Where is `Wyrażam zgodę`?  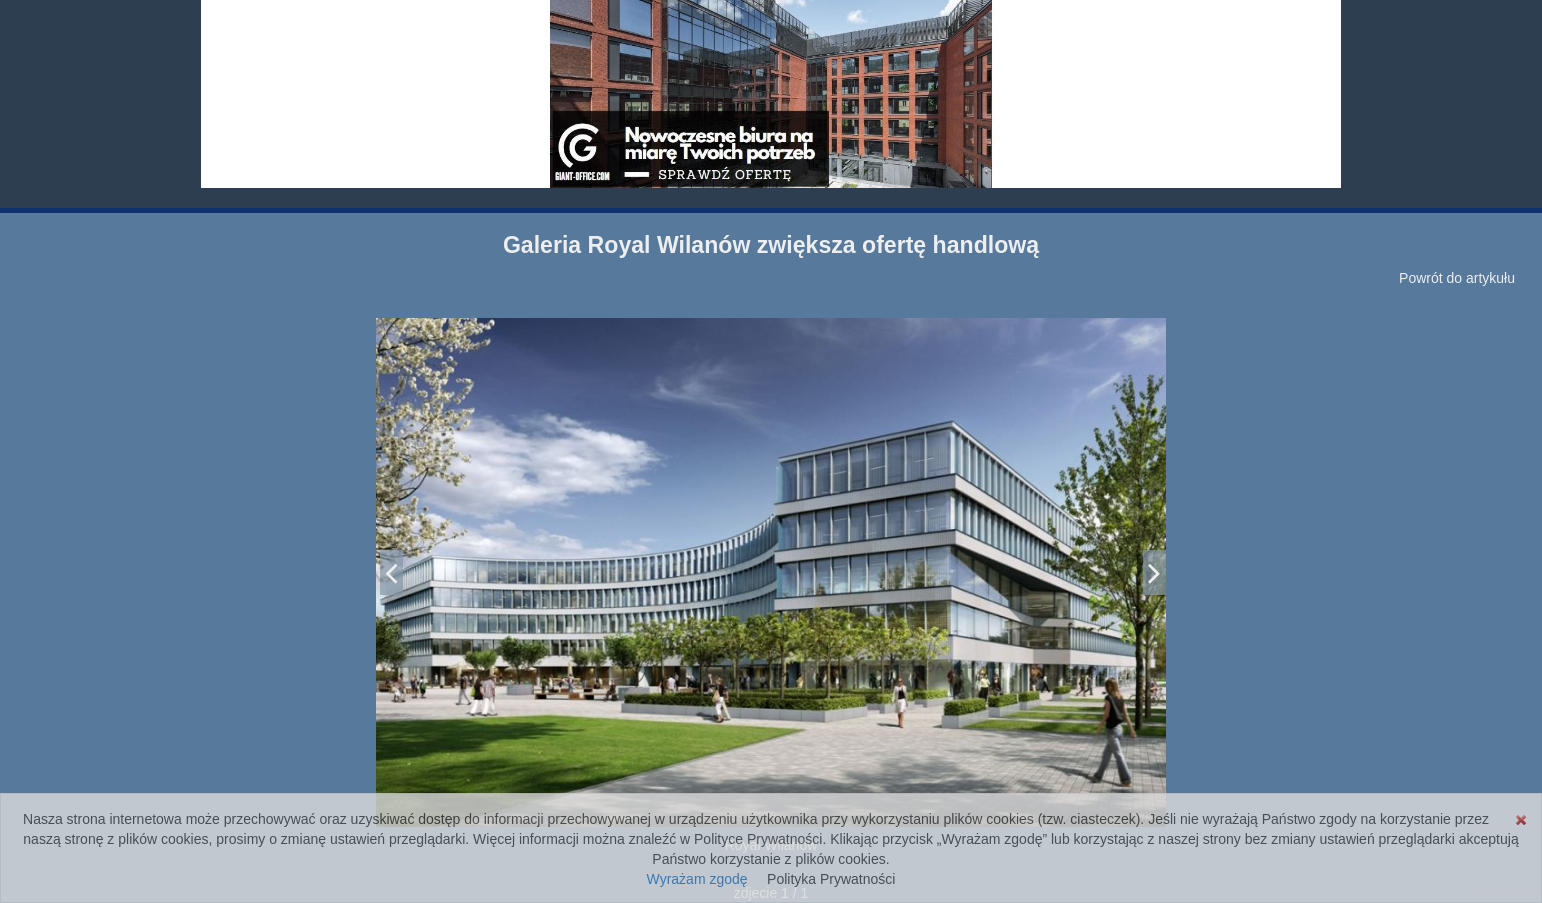 Wyrażam zgodę is located at coordinates (697, 879).